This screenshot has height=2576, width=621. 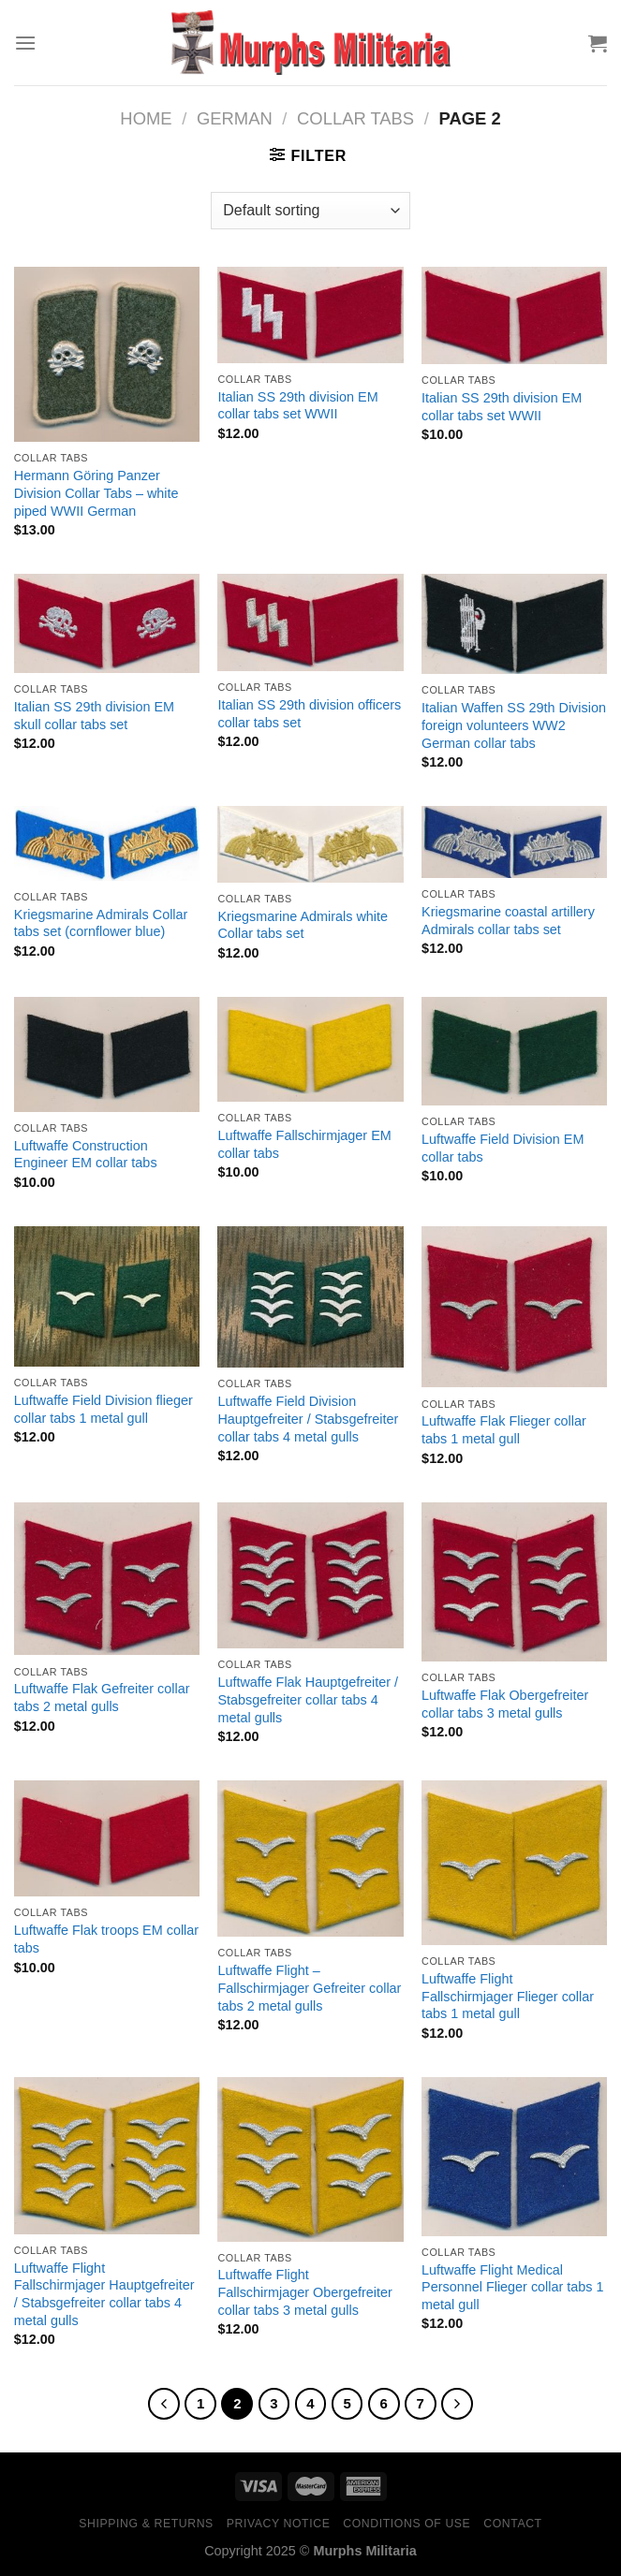 What do you see at coordinates (307, 1699) in the screenshot?
I see `Luftwaffe Flak Hauptgefreiter / Stabsgefreiter collar tabs 4 metal gulls` at bounding box center [307, 1699].